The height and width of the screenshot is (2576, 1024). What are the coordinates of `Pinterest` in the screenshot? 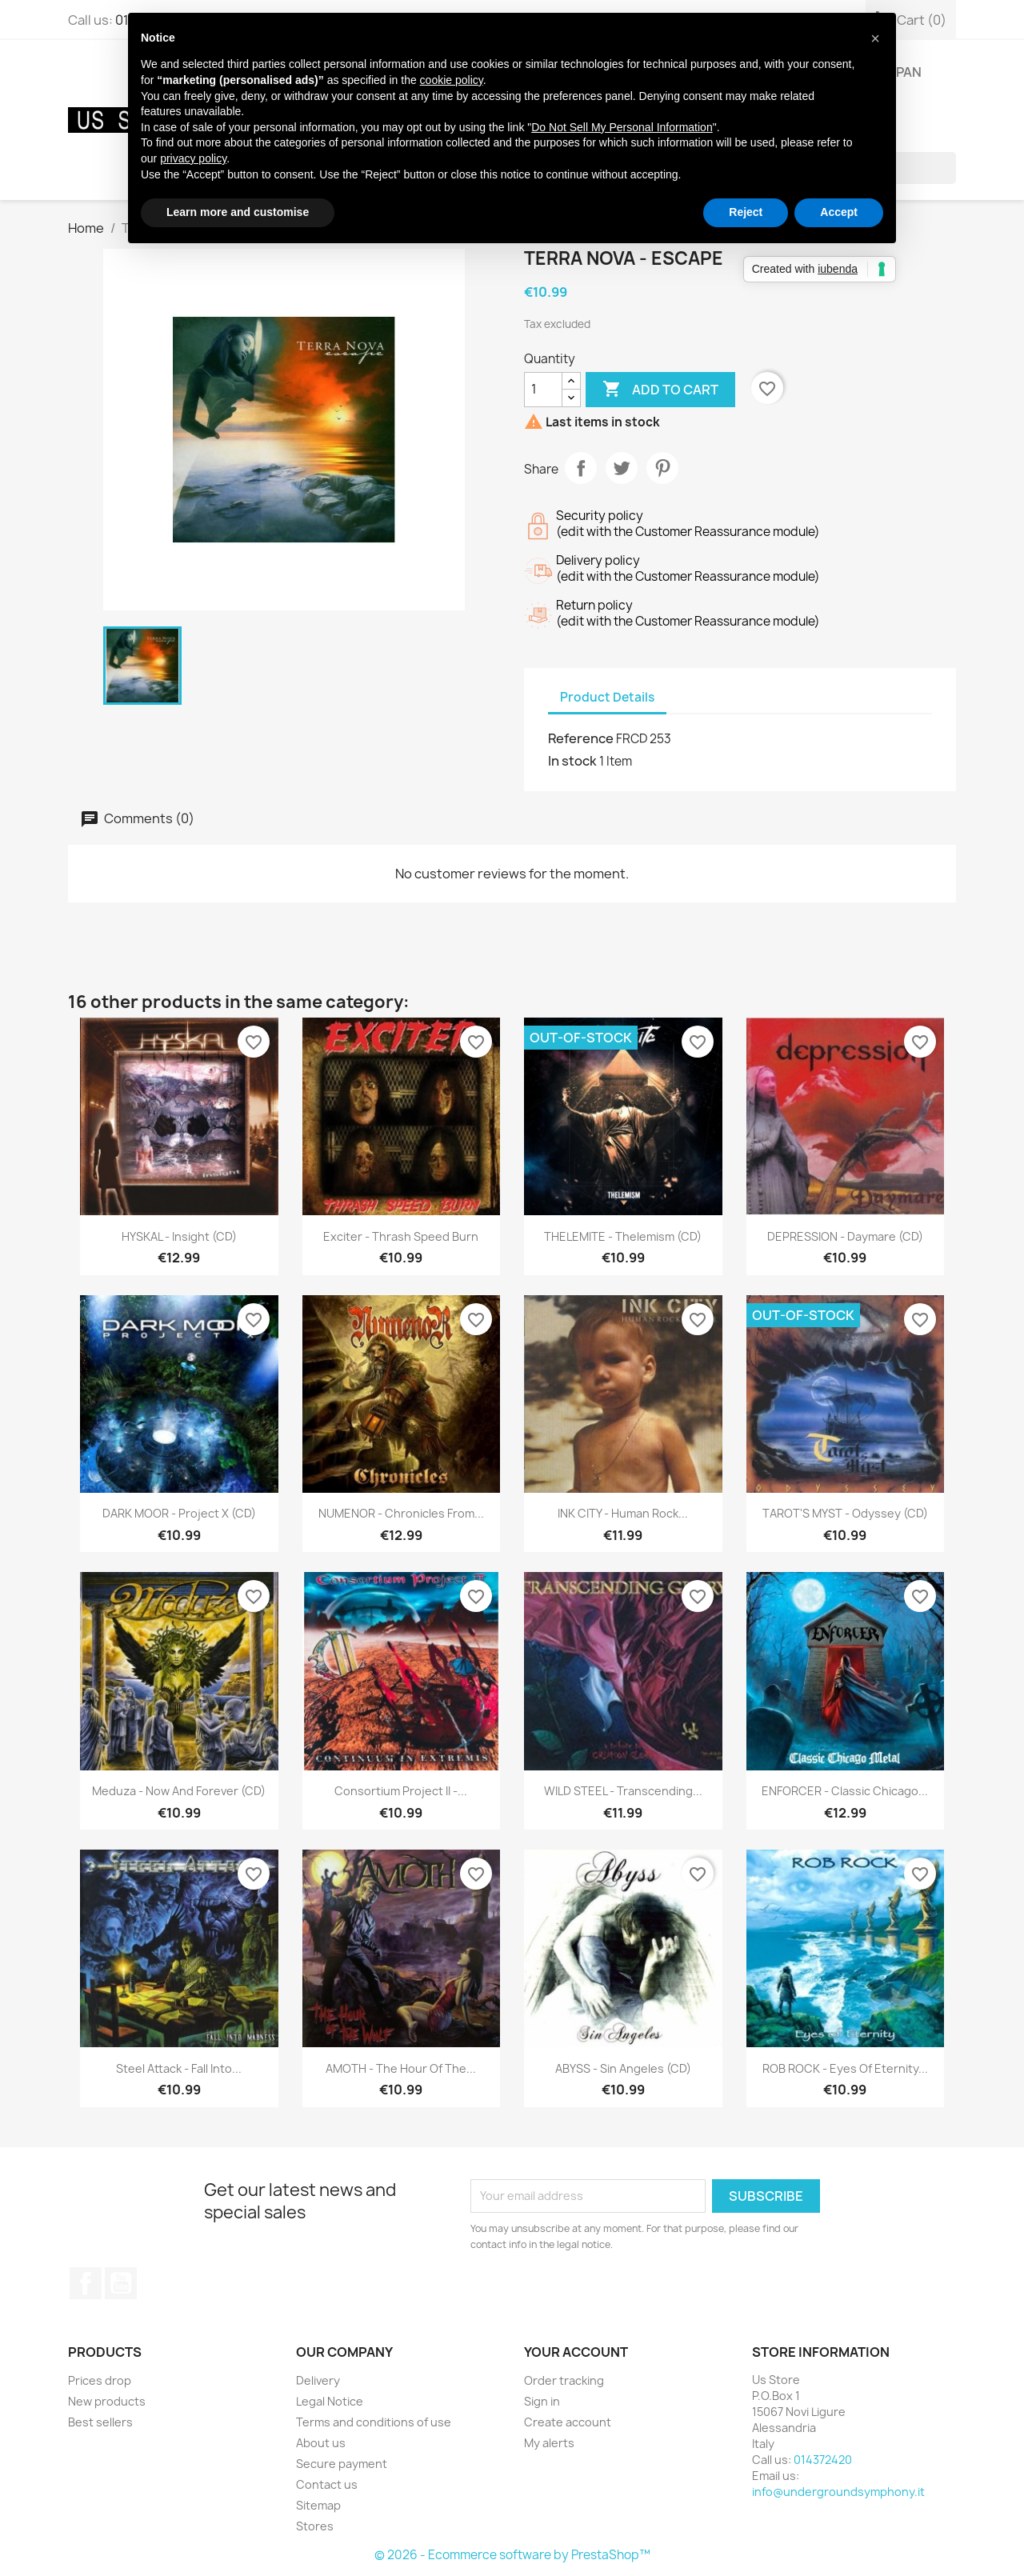 It's located at (662, 468).